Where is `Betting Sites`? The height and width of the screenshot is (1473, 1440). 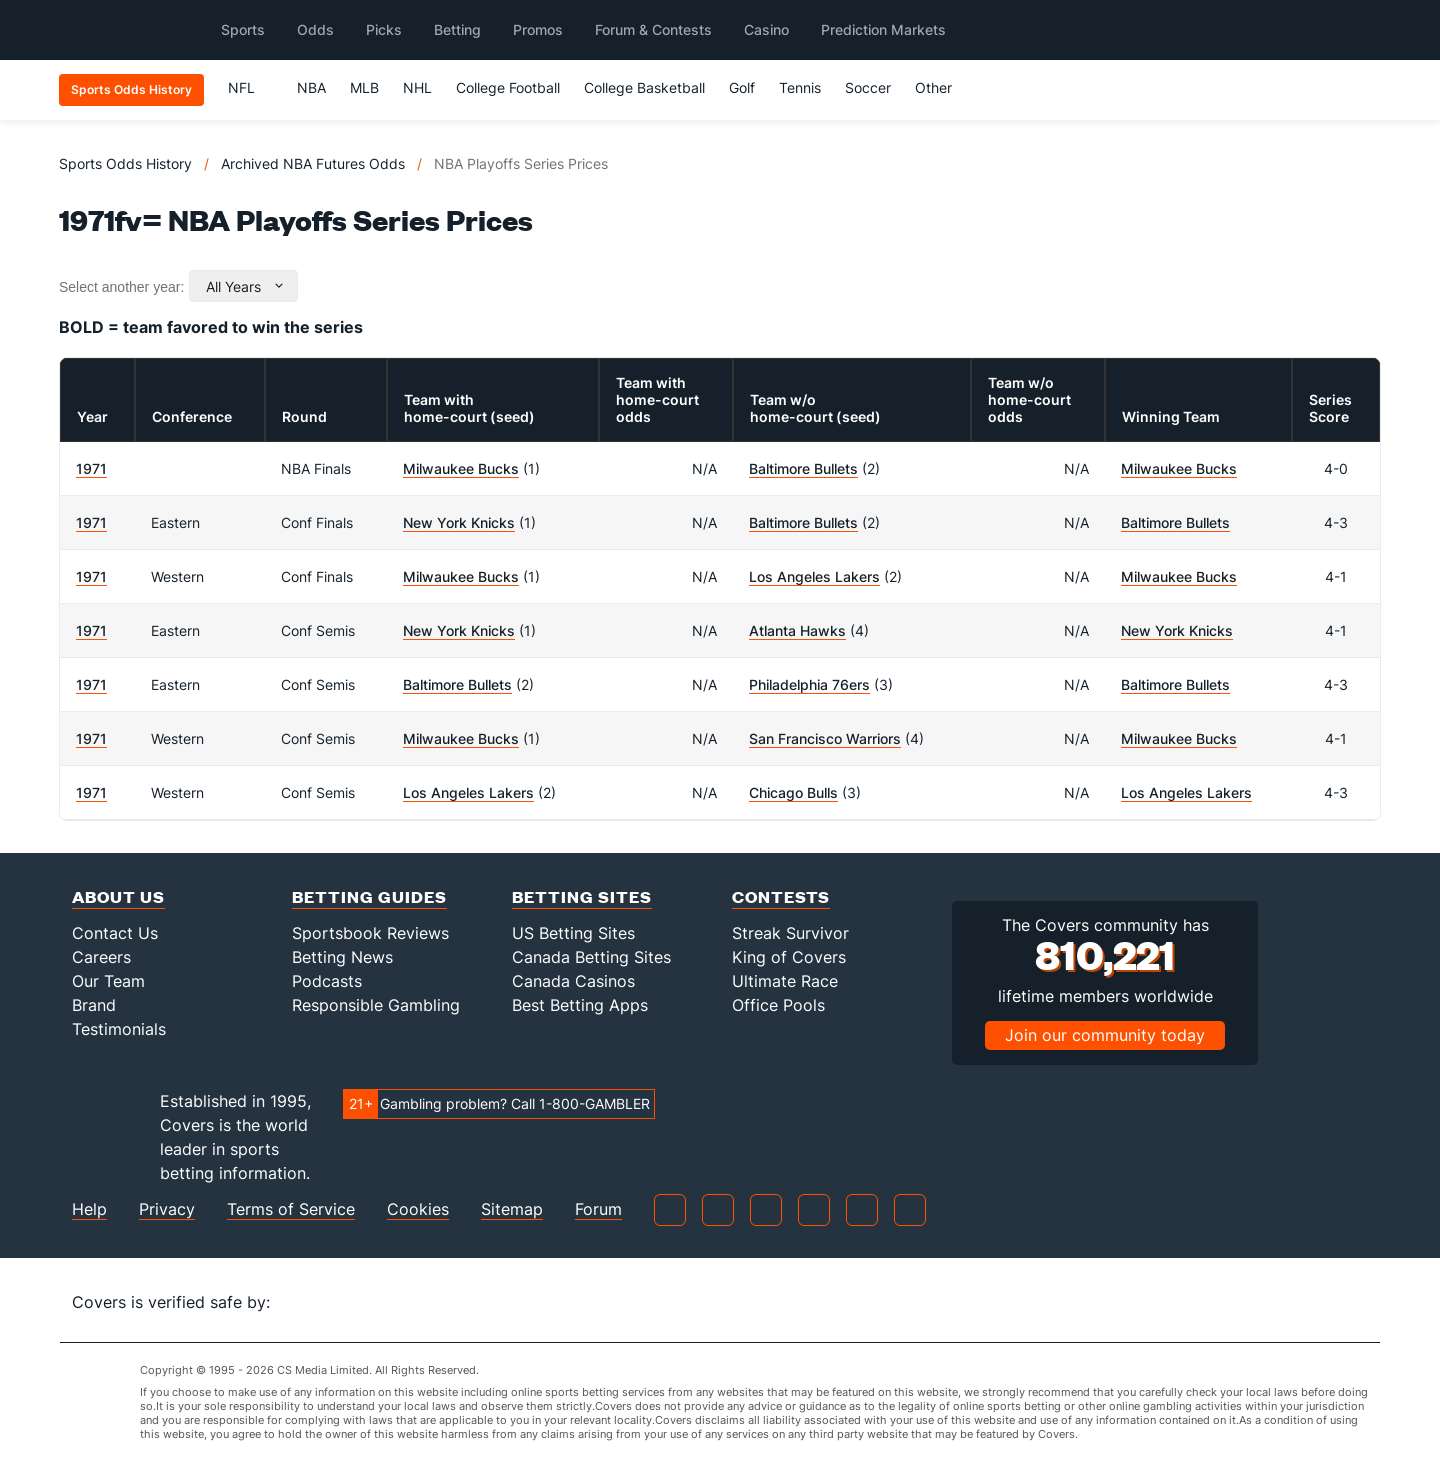 Betting Sites is located at coordinates (582, 896).